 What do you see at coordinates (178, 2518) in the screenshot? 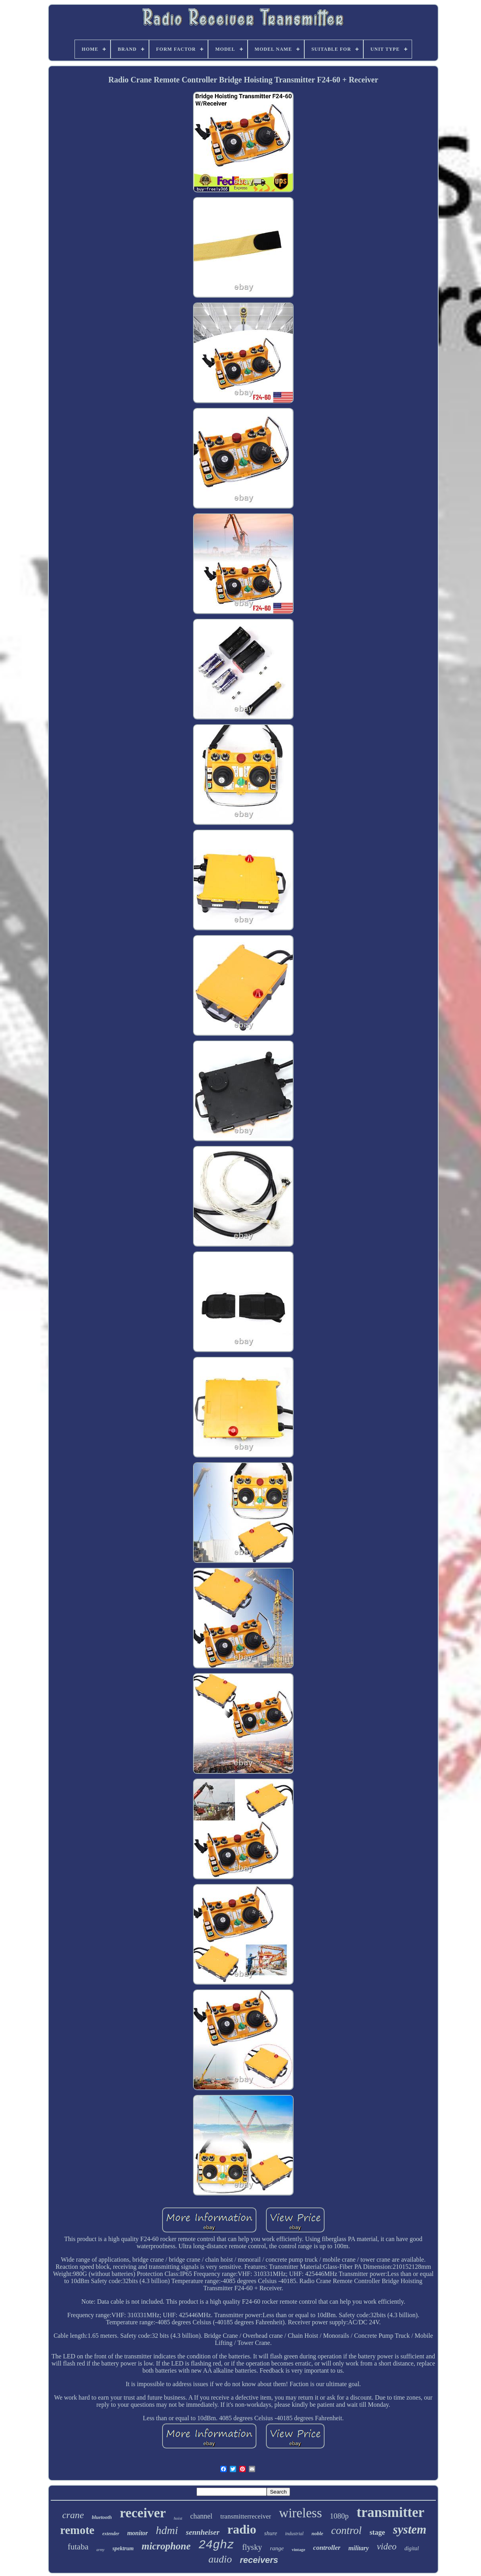
I see `hoist` at bounding box center [178, 2518].